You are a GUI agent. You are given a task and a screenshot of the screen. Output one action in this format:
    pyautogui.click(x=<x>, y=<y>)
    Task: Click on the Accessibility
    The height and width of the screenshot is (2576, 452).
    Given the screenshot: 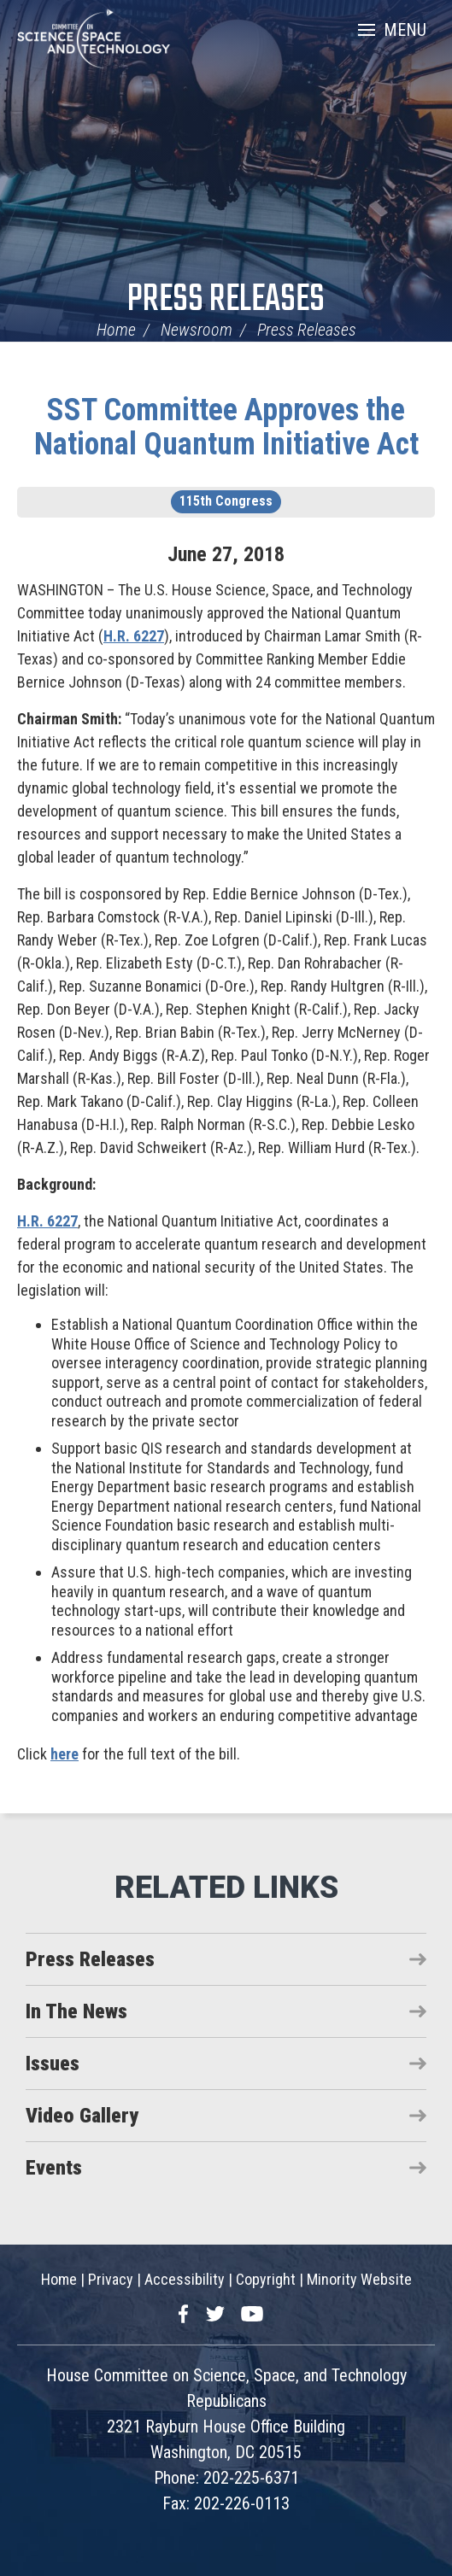 What is the action you would take?
    pyautogui.click(x=184, y=2279)
    